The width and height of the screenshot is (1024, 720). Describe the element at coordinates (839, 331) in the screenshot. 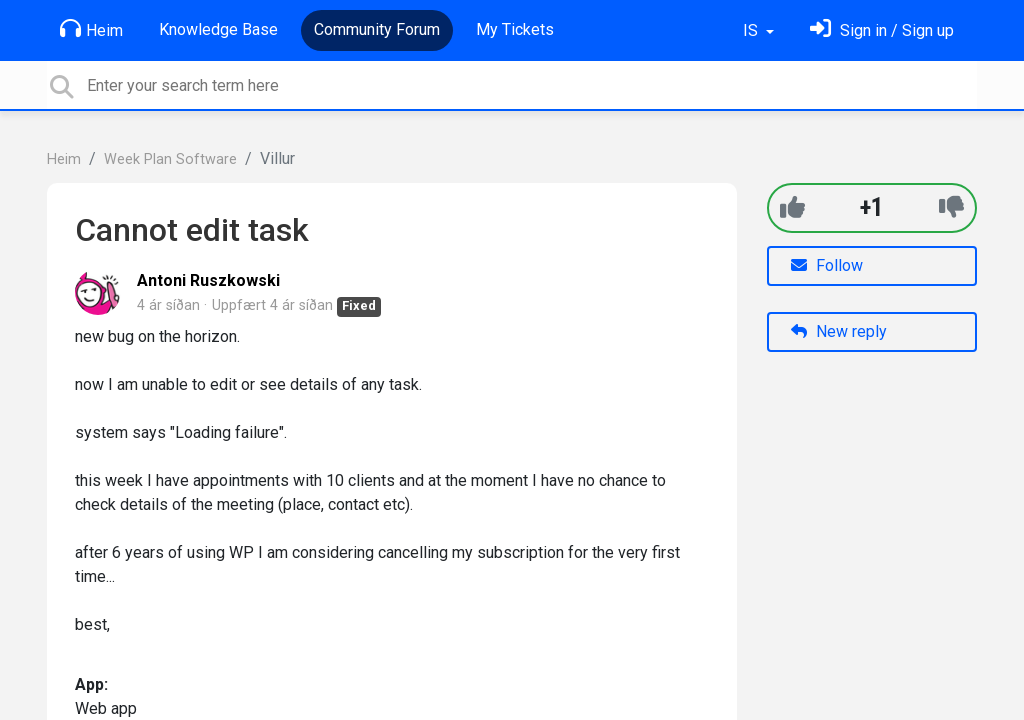

I see `New reply` at that location.